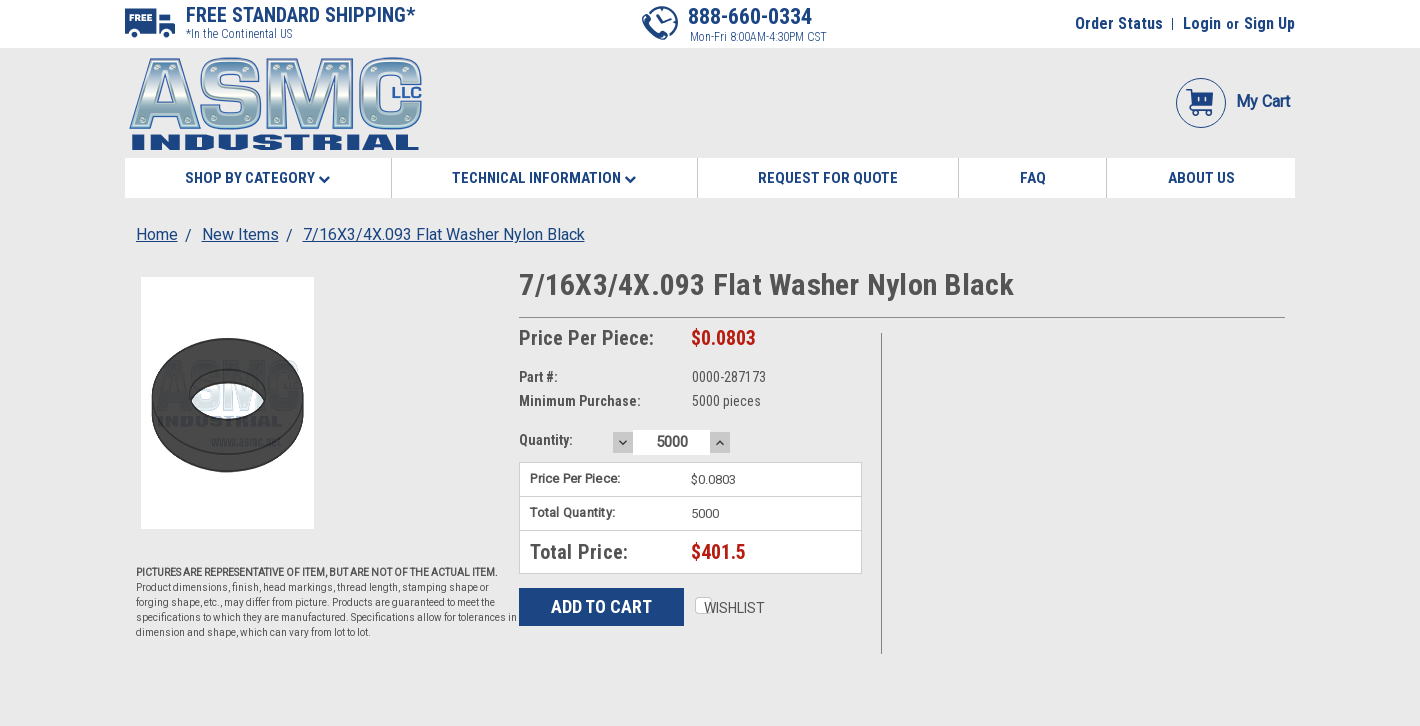 The width and height of the screenshot is (1420, 726). Describe the element at coordinates (750, 16) in the screenshot. I see `888-660-0334` at that location.